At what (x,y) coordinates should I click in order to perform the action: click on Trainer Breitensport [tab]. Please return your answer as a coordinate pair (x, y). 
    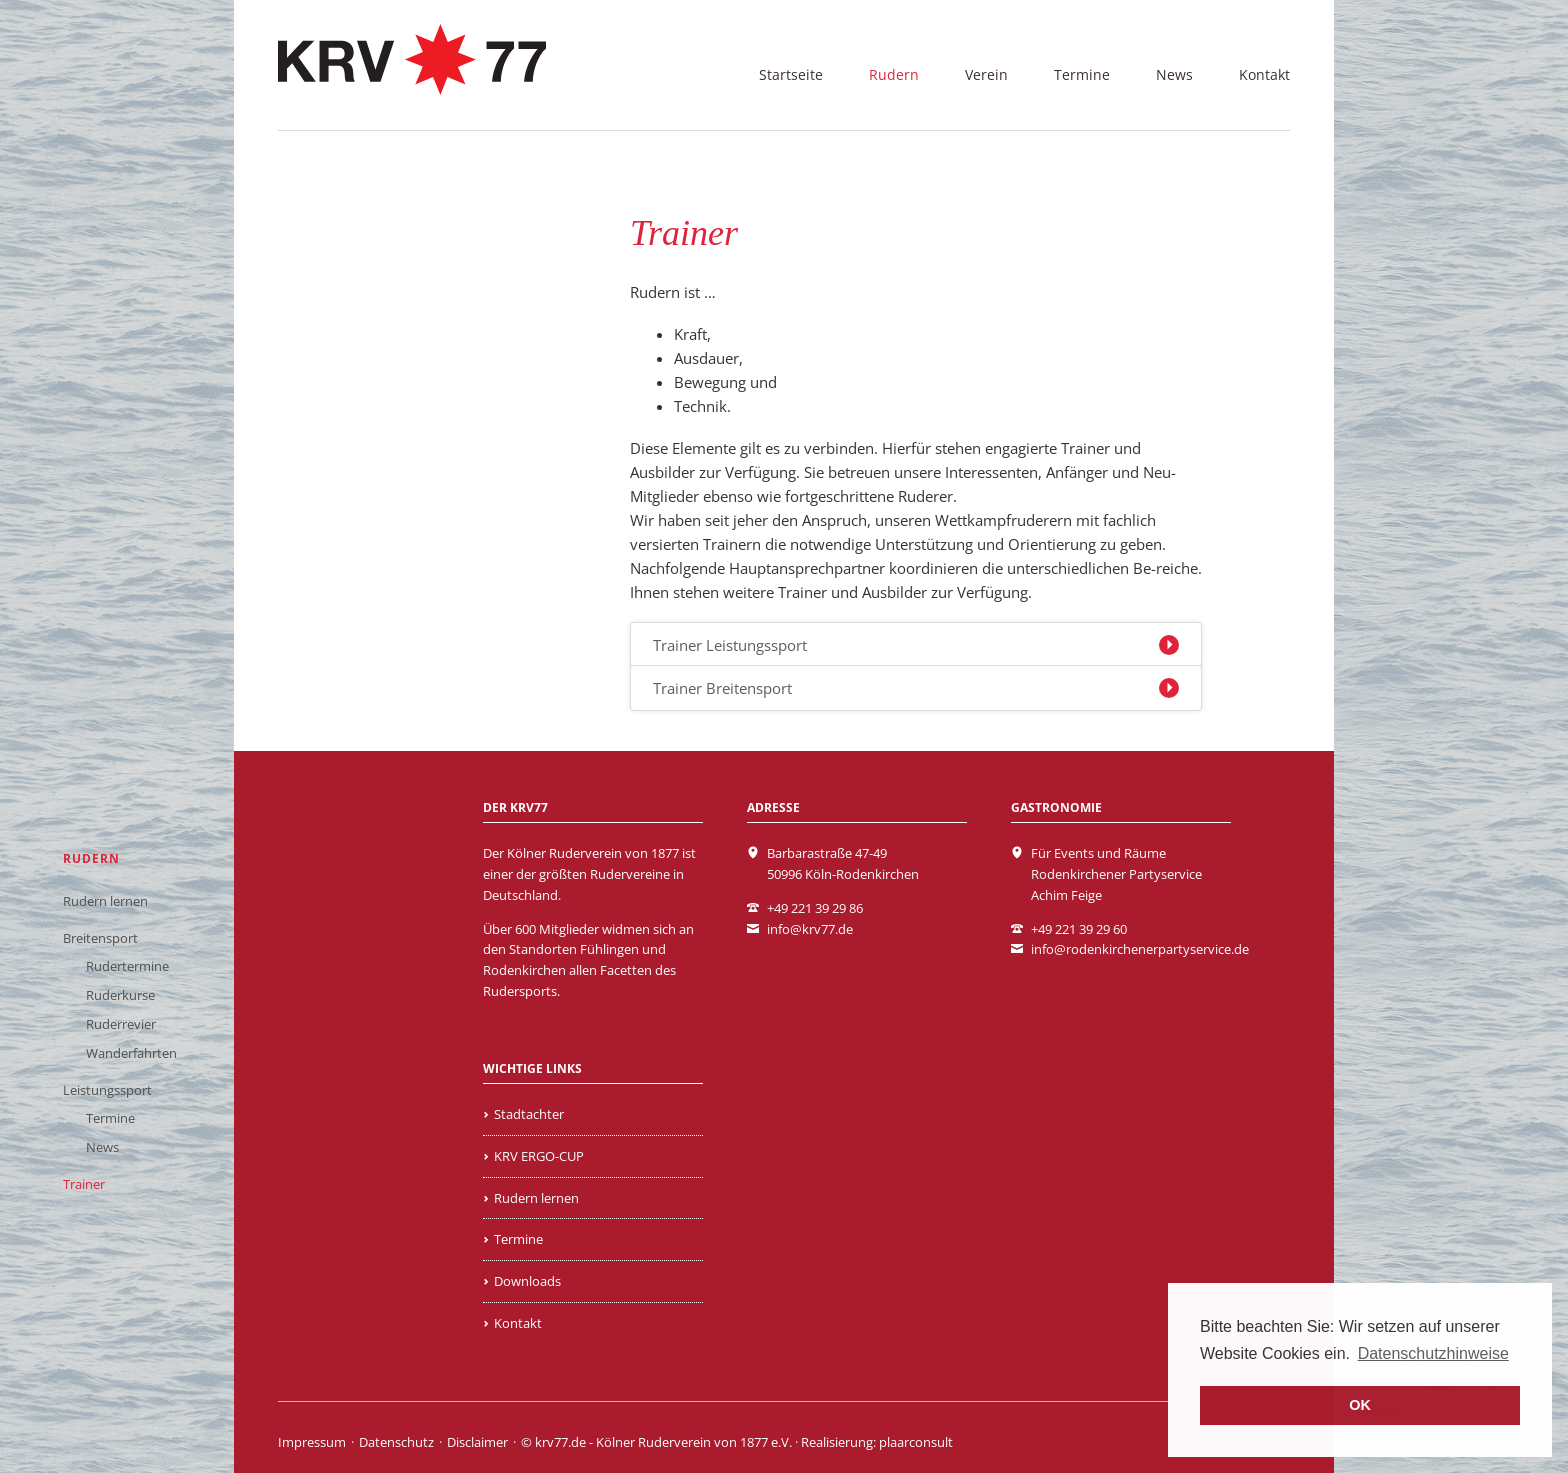
    Looking at the image, I should click on (722, 688).